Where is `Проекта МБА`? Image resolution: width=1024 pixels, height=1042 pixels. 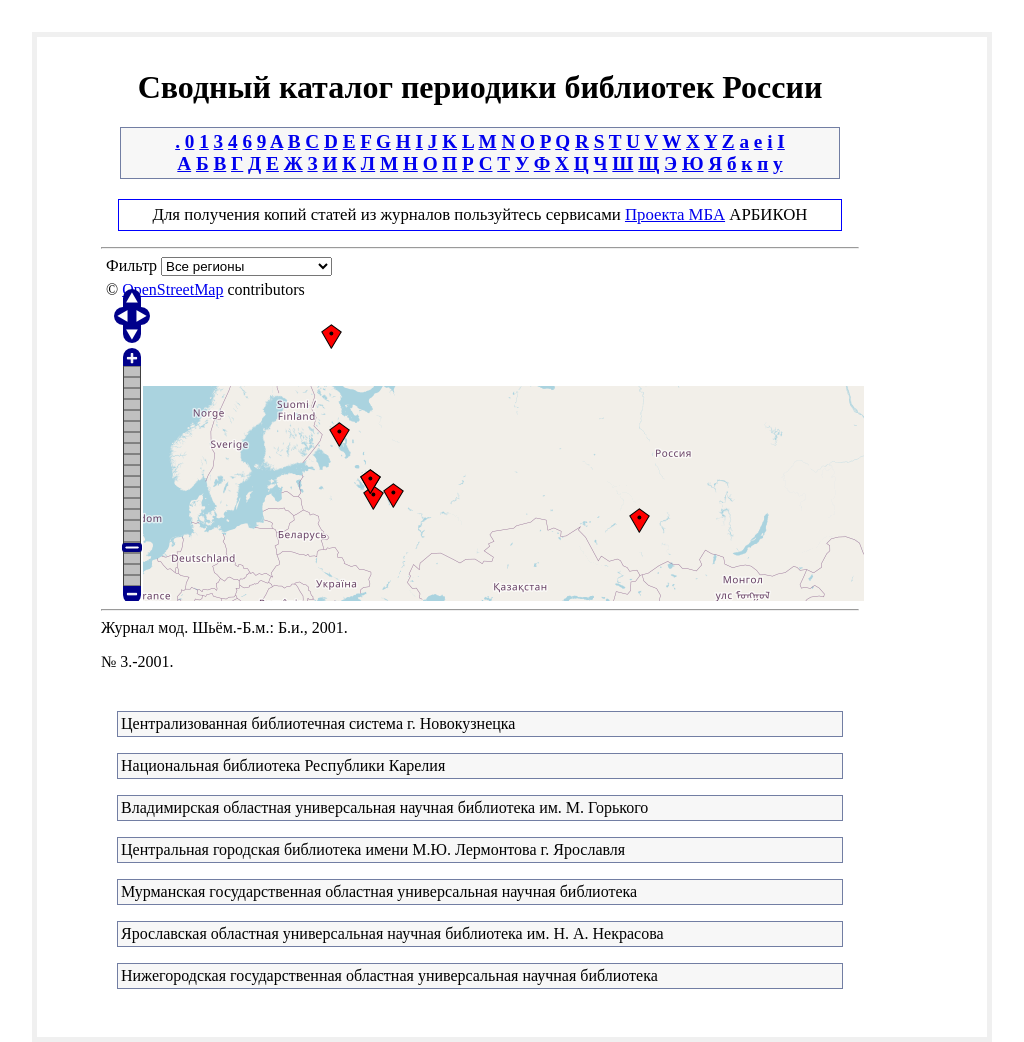
Проекта МБА is located at coordinates (675, 214).